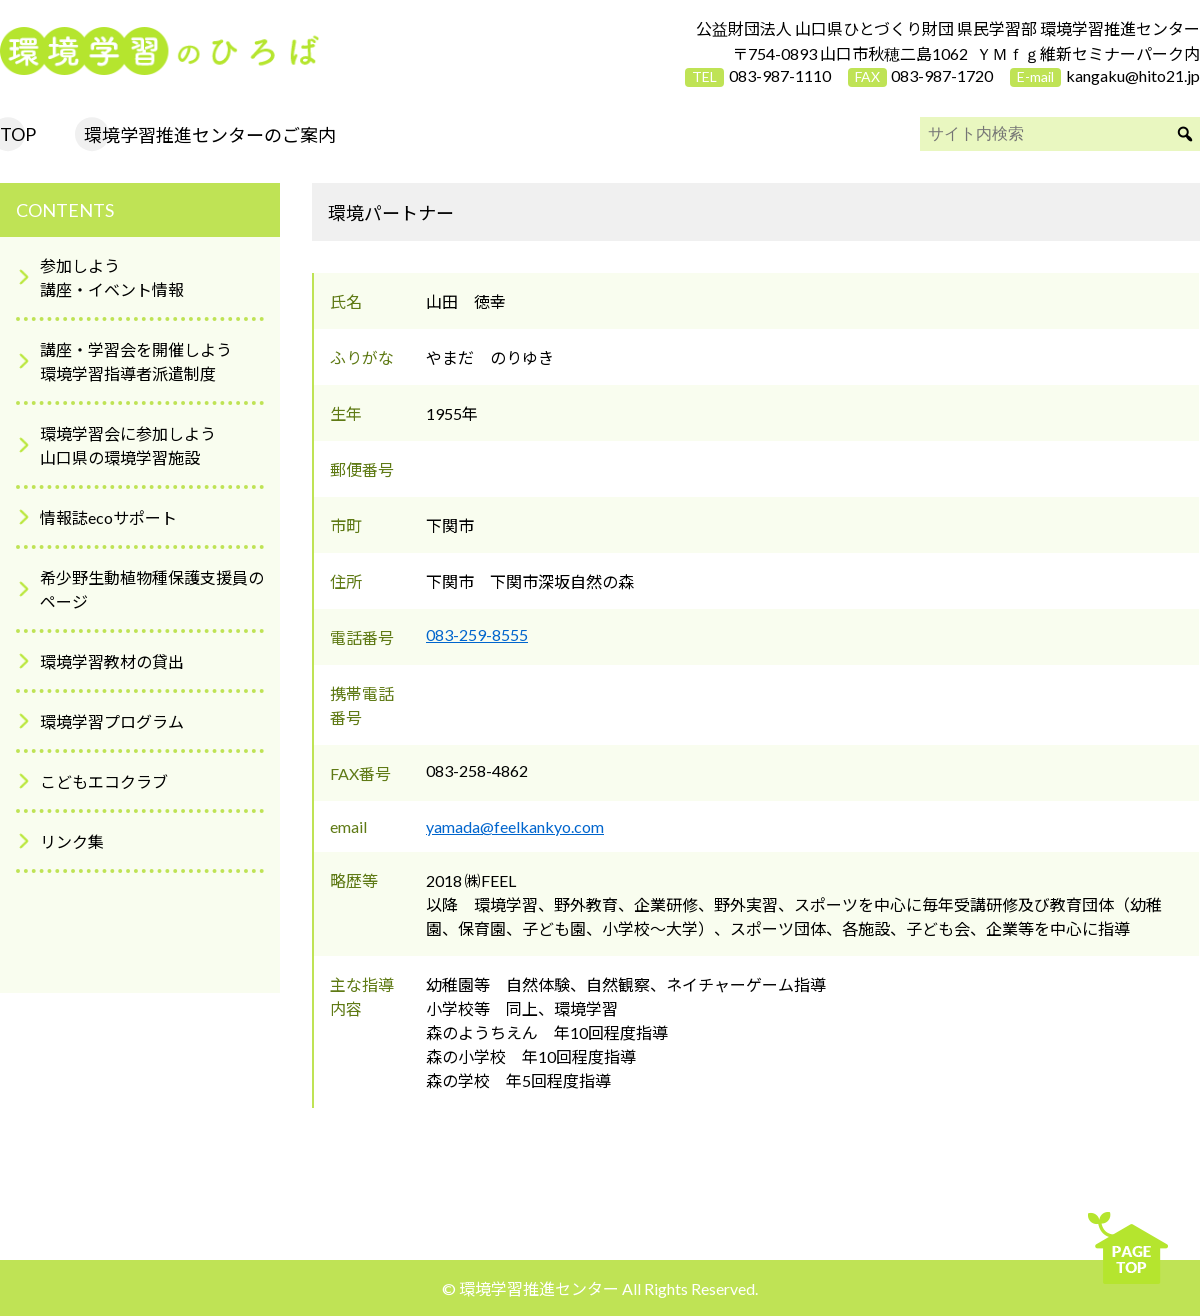 This screenshot has height=1316, width=1200. I want to click on リンク集, so click(72, 841).